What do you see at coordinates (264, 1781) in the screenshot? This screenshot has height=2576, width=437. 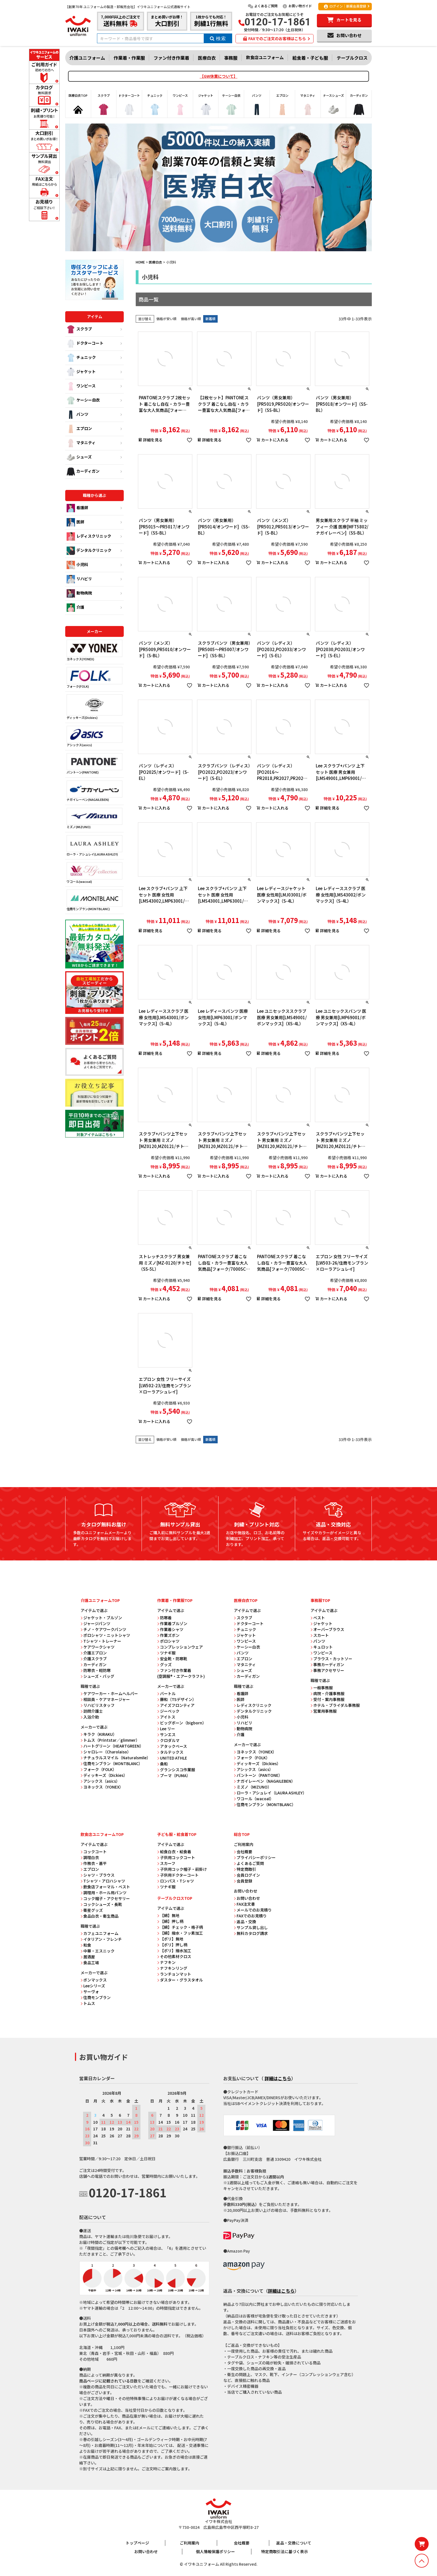 I see `ナガイレーベン（NAGAILEBEN）` at bounding box center [264, 1781].